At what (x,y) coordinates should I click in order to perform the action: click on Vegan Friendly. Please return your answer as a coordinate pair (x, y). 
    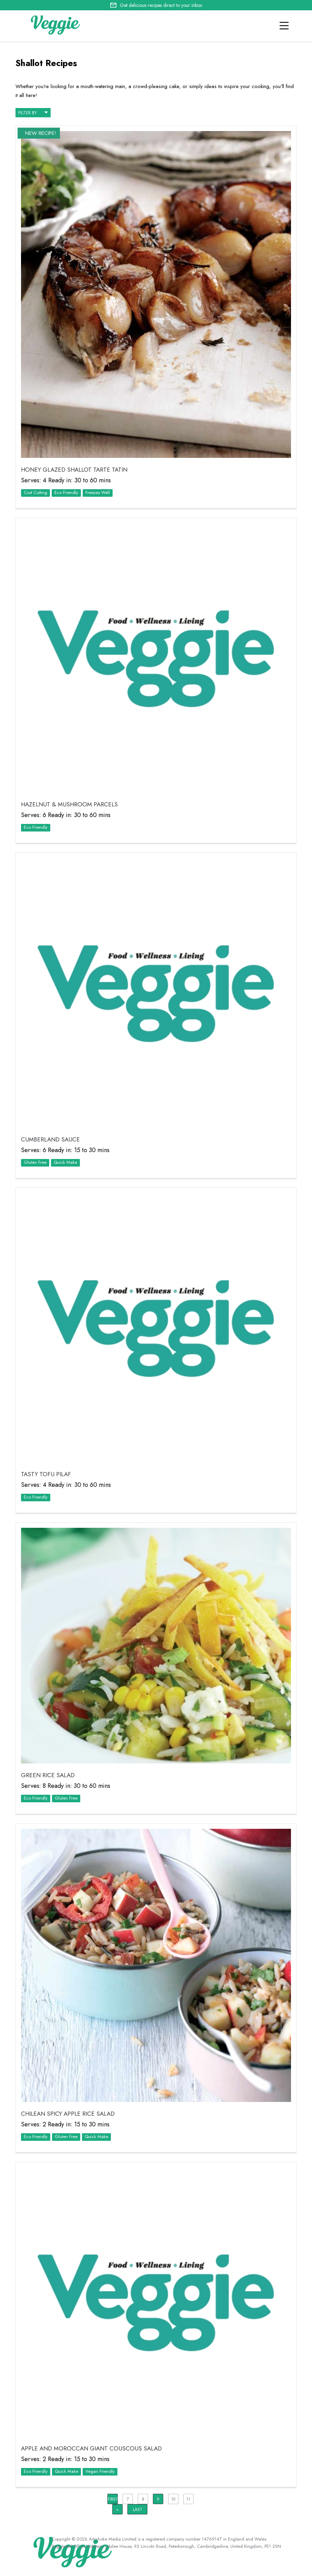
    Looking at the image, I should click on (100, 2471).